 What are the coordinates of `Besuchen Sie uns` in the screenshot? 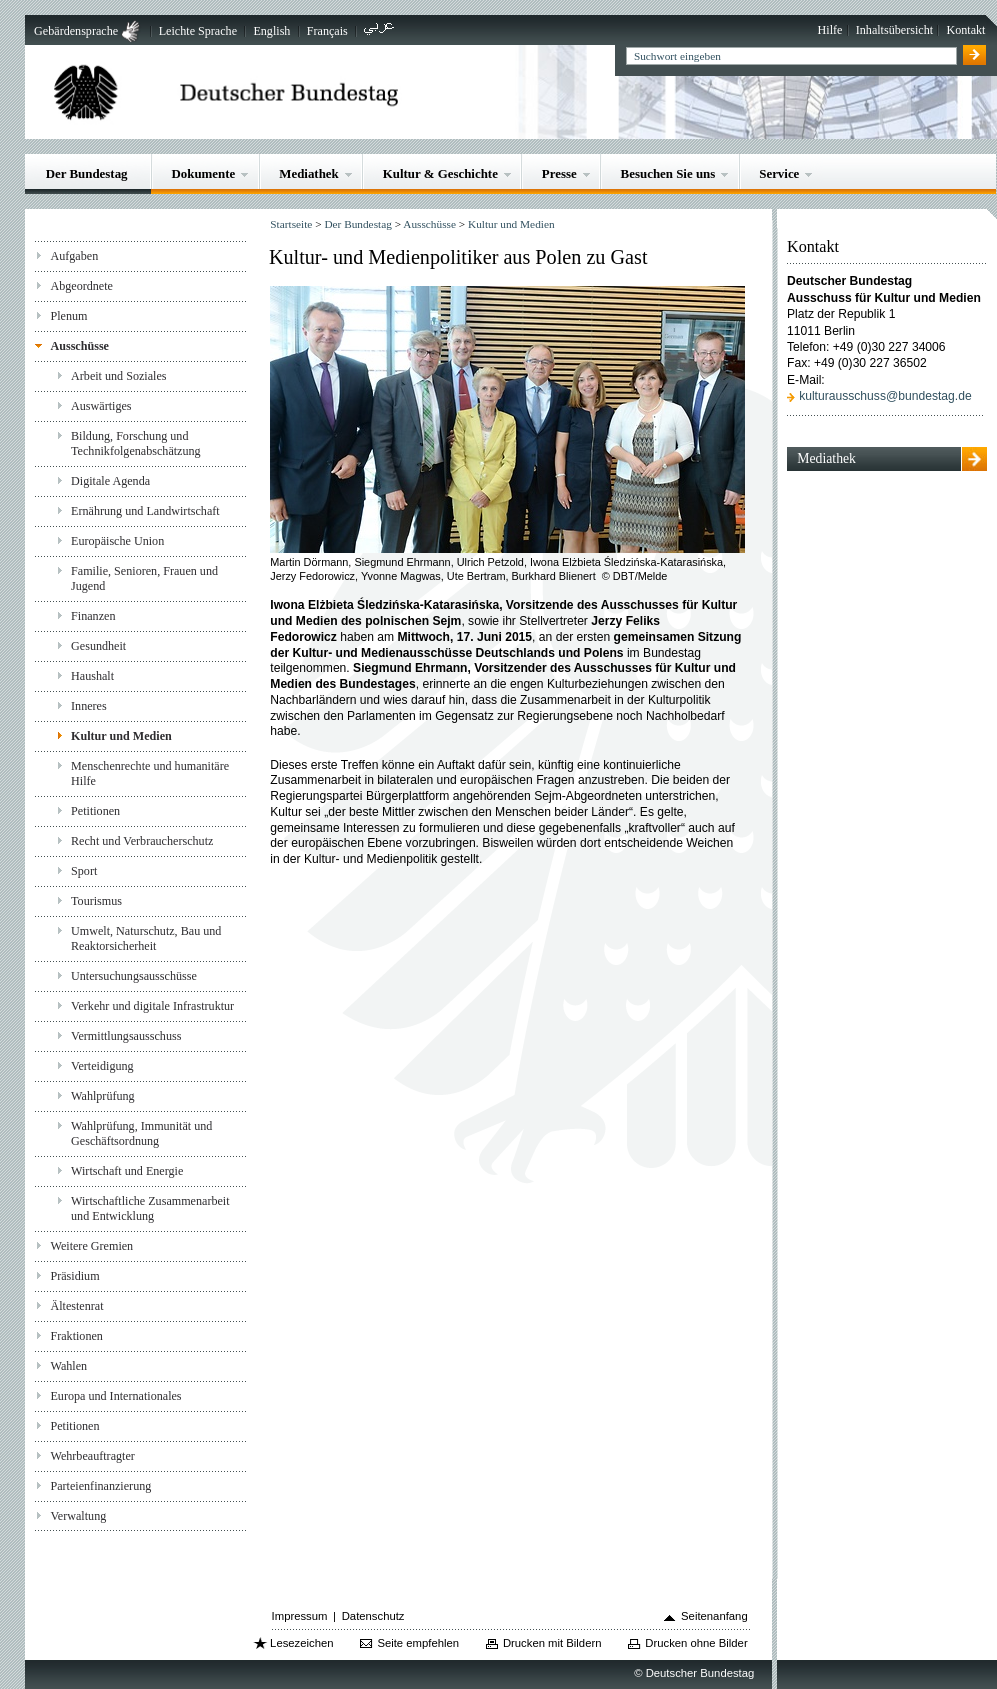 It's located at (668, 173).